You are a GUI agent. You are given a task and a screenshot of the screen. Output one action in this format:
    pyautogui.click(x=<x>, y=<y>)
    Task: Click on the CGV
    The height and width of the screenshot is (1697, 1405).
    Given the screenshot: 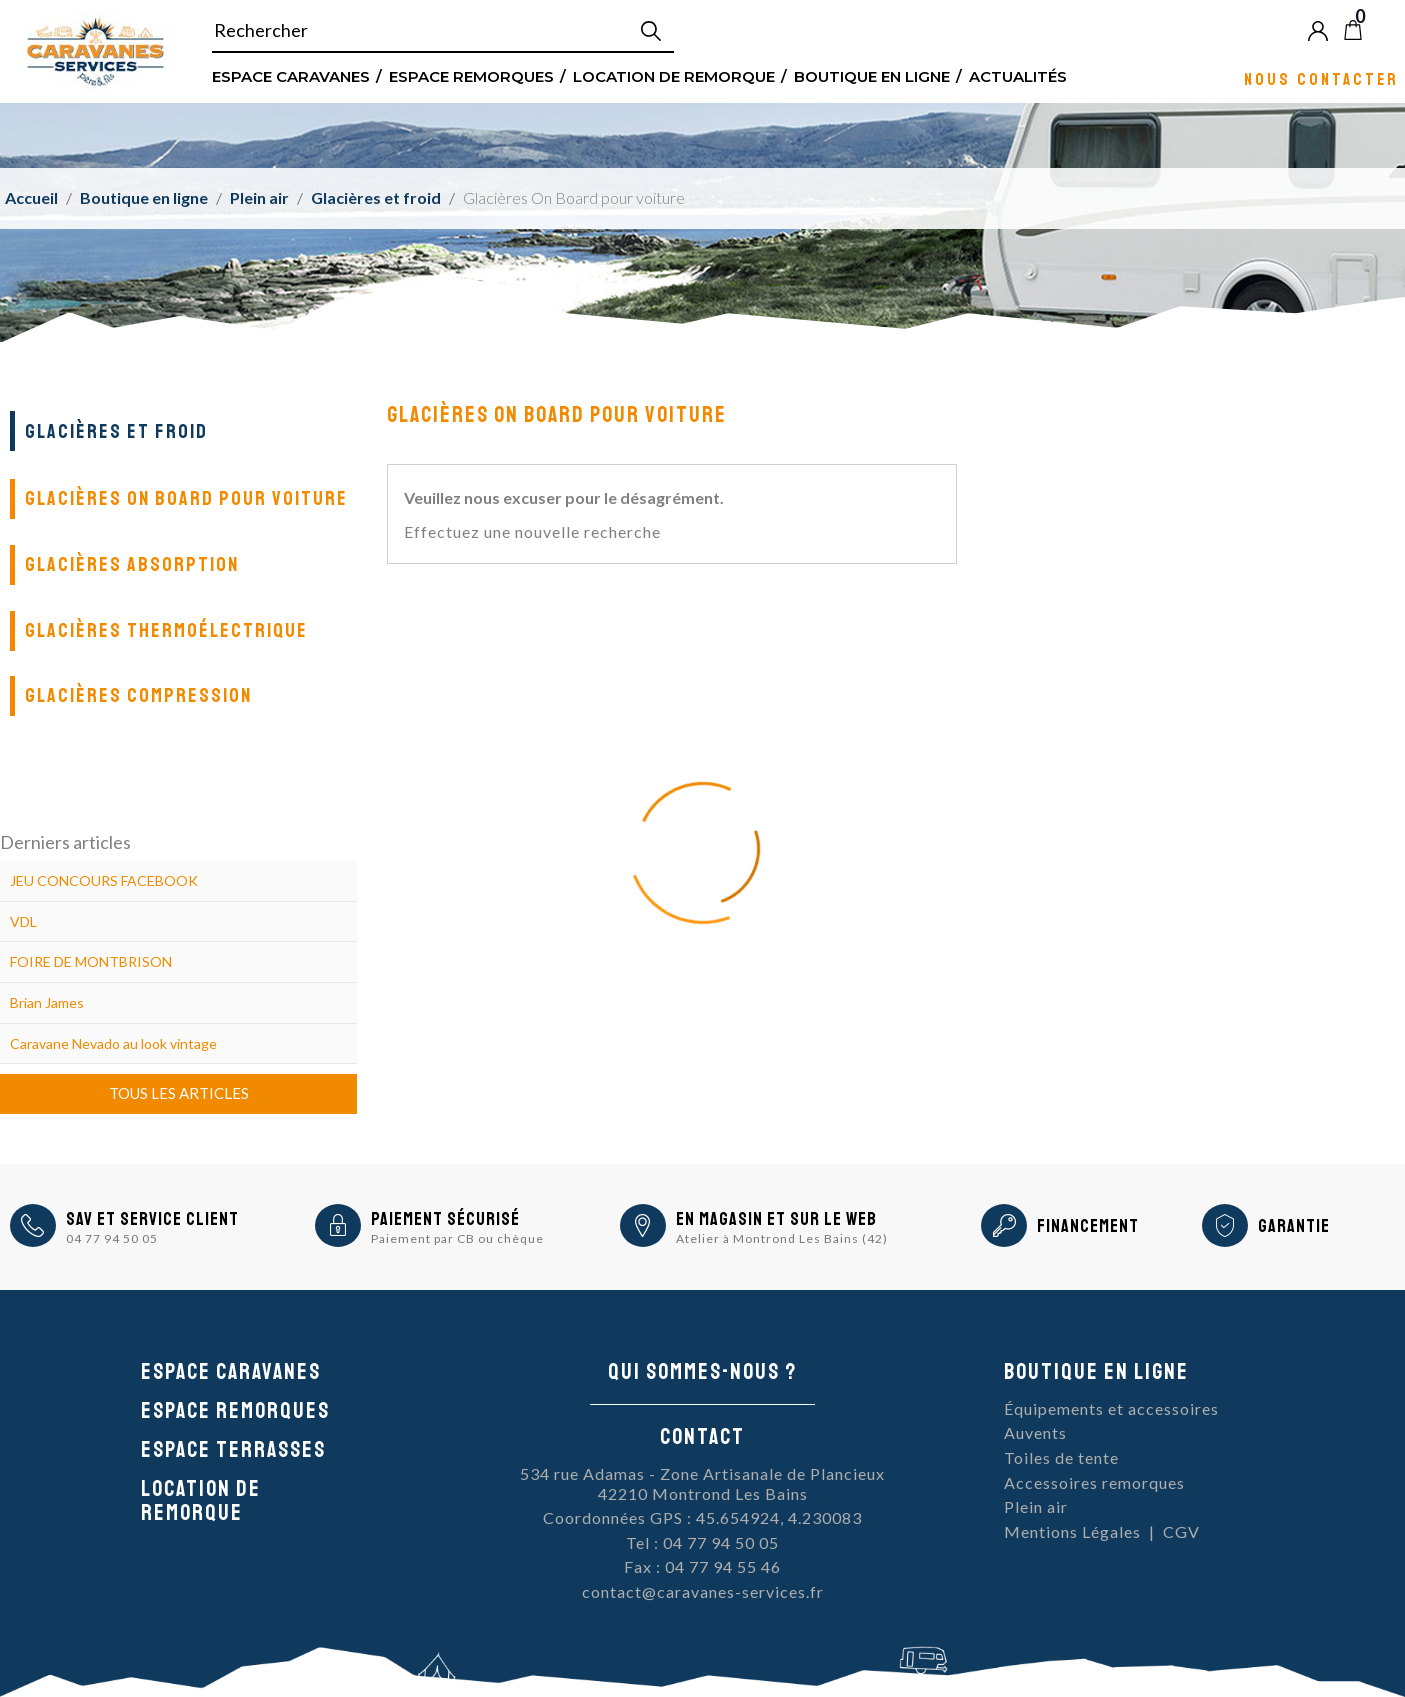 What is the action you would take?
    pyautogui.click(x=1181, y=1531)
    